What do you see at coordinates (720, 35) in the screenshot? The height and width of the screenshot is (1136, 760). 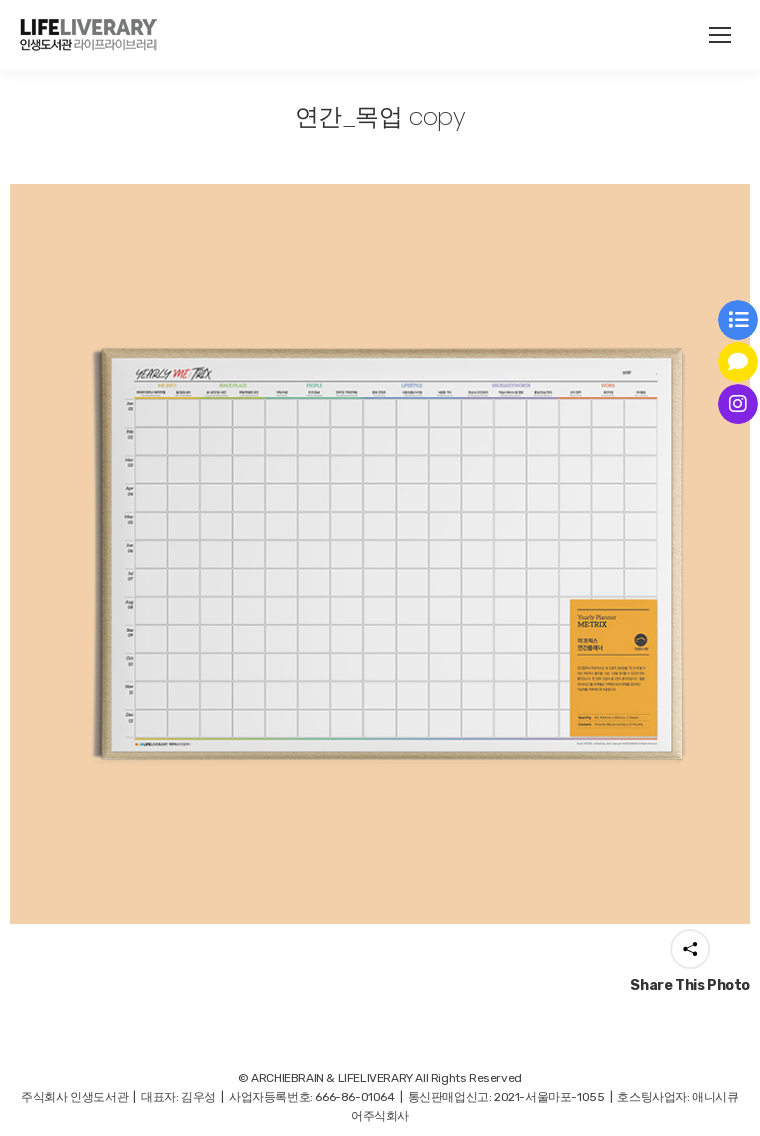 I see `[Mobile menu icon]` at bounding box center [720, 35].